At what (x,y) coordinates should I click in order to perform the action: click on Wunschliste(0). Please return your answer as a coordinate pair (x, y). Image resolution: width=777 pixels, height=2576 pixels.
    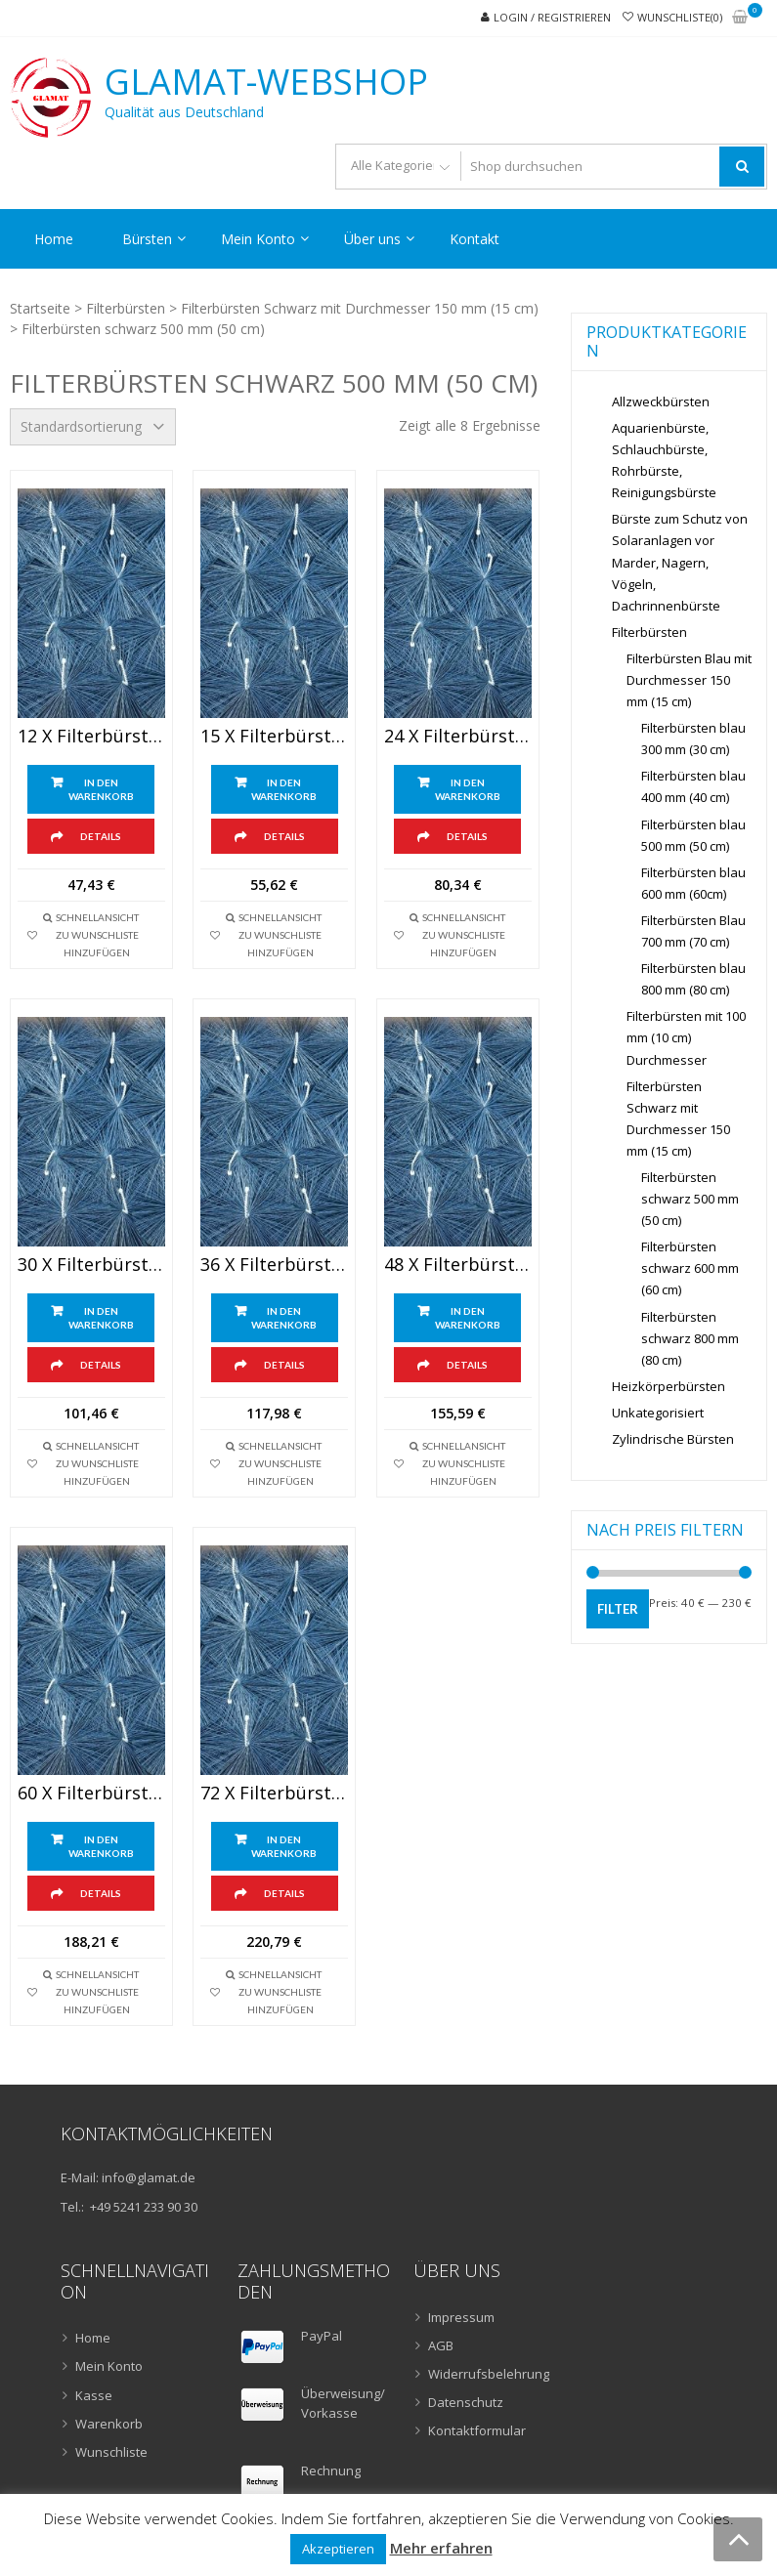
    Looking at the image, I should click on (679, 17).